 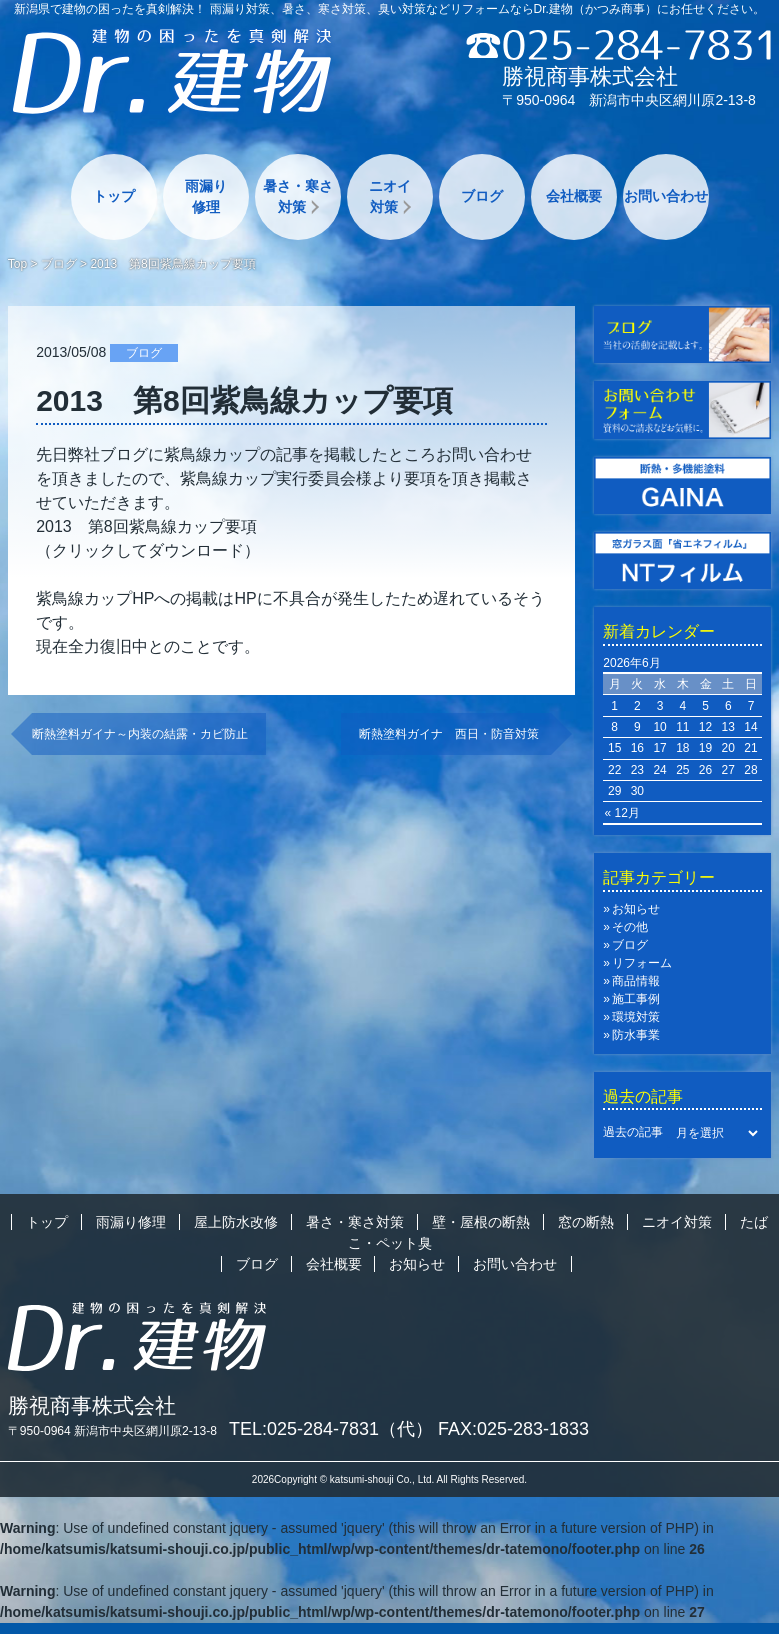 What do you see at coordinates (17, 264) in the screenshot?
I see `Top` at bounding box center [17, 264].